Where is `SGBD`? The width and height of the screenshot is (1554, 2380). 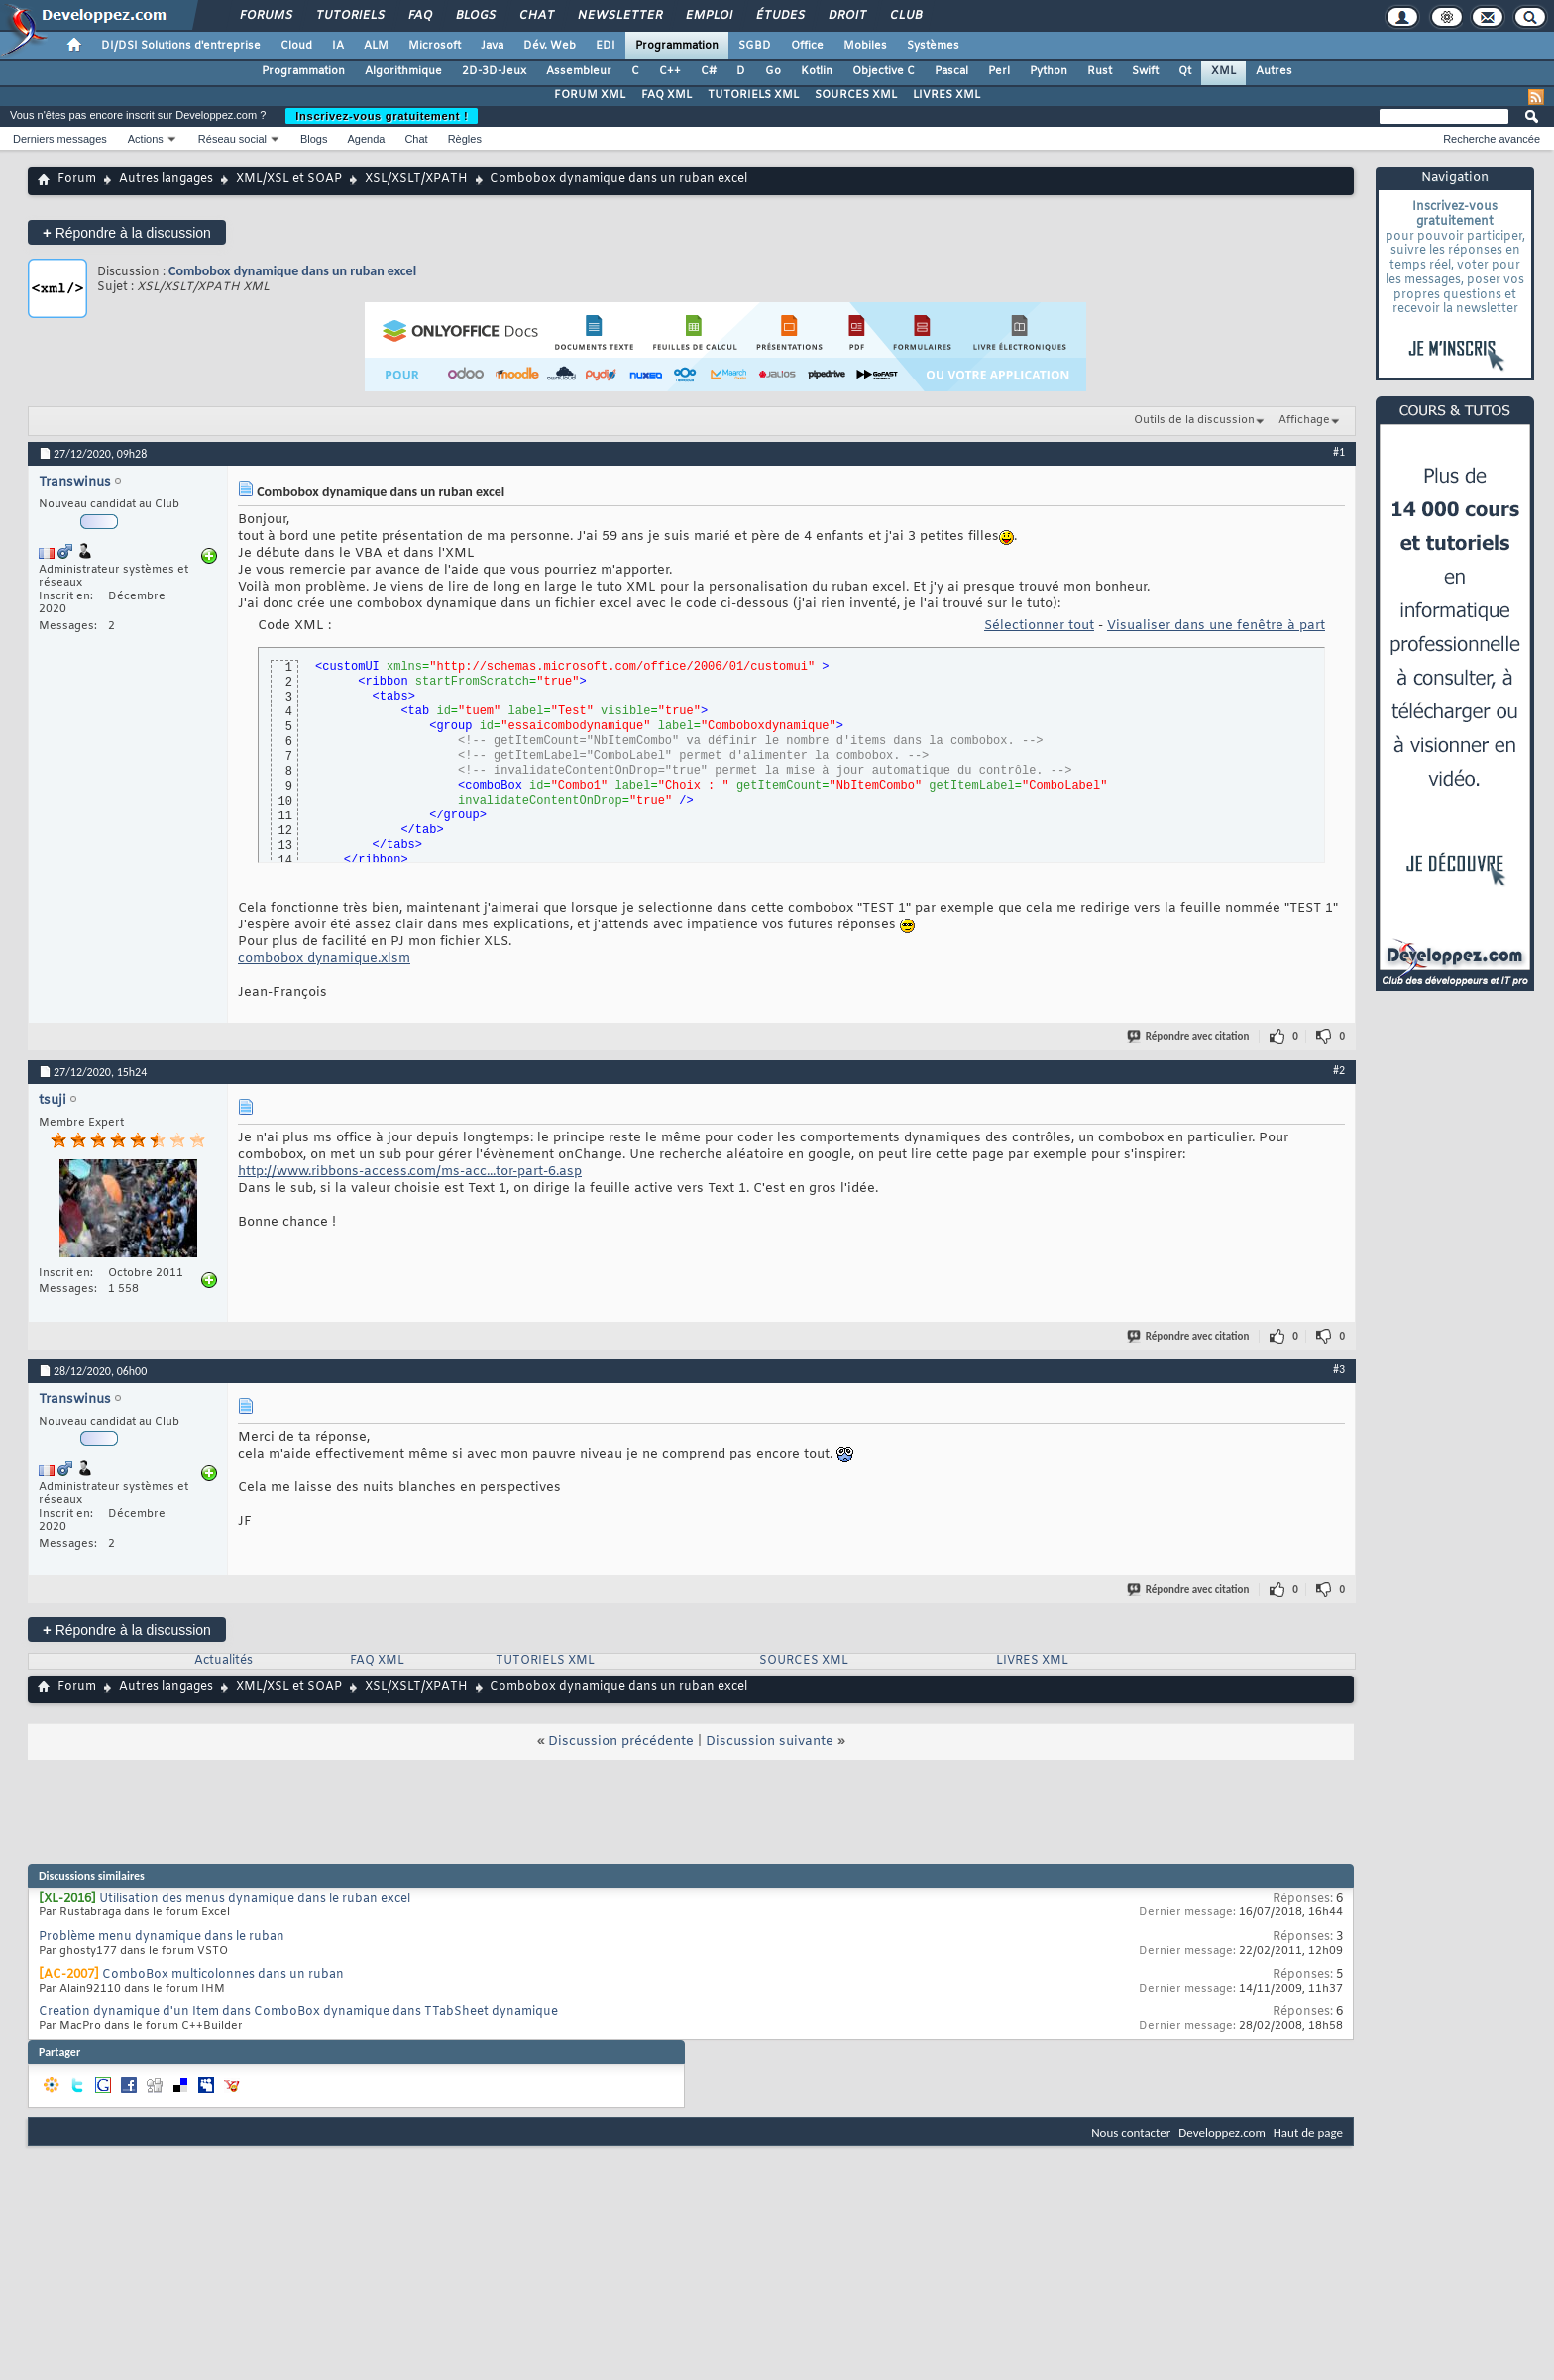
SGBD is located at coordinates (754, 46).